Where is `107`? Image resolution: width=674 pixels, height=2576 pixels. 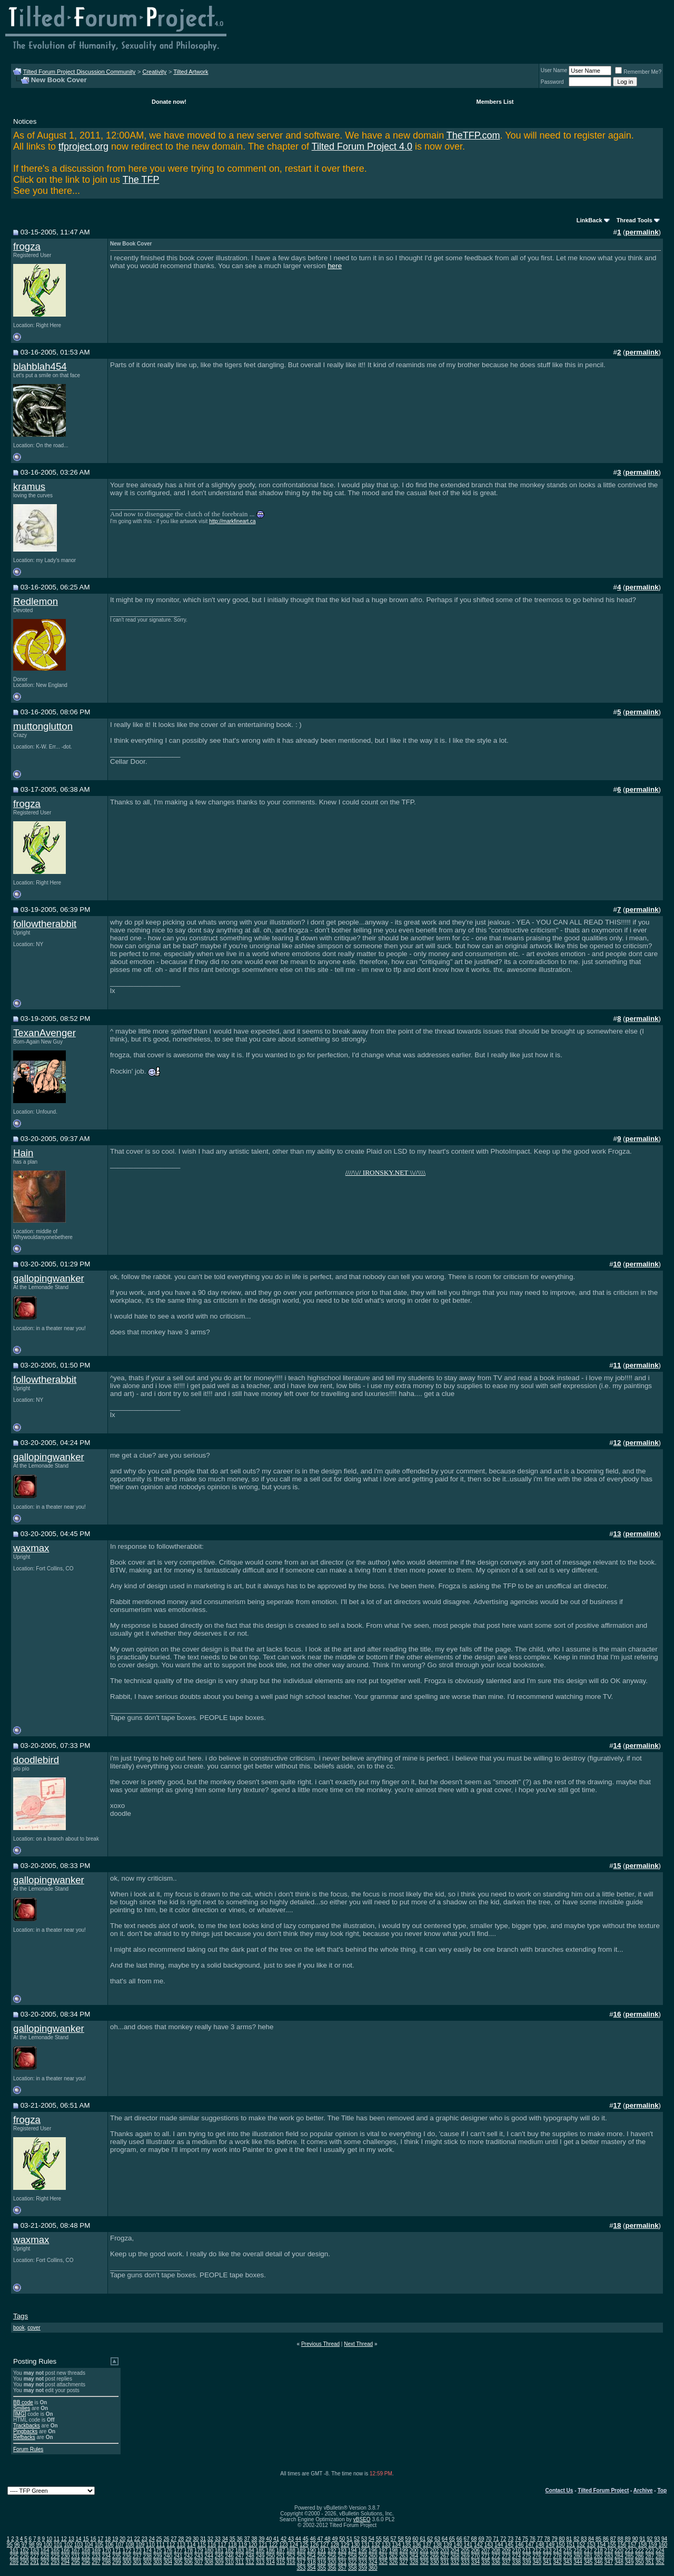 107 is located at coordinates (119, 2545).